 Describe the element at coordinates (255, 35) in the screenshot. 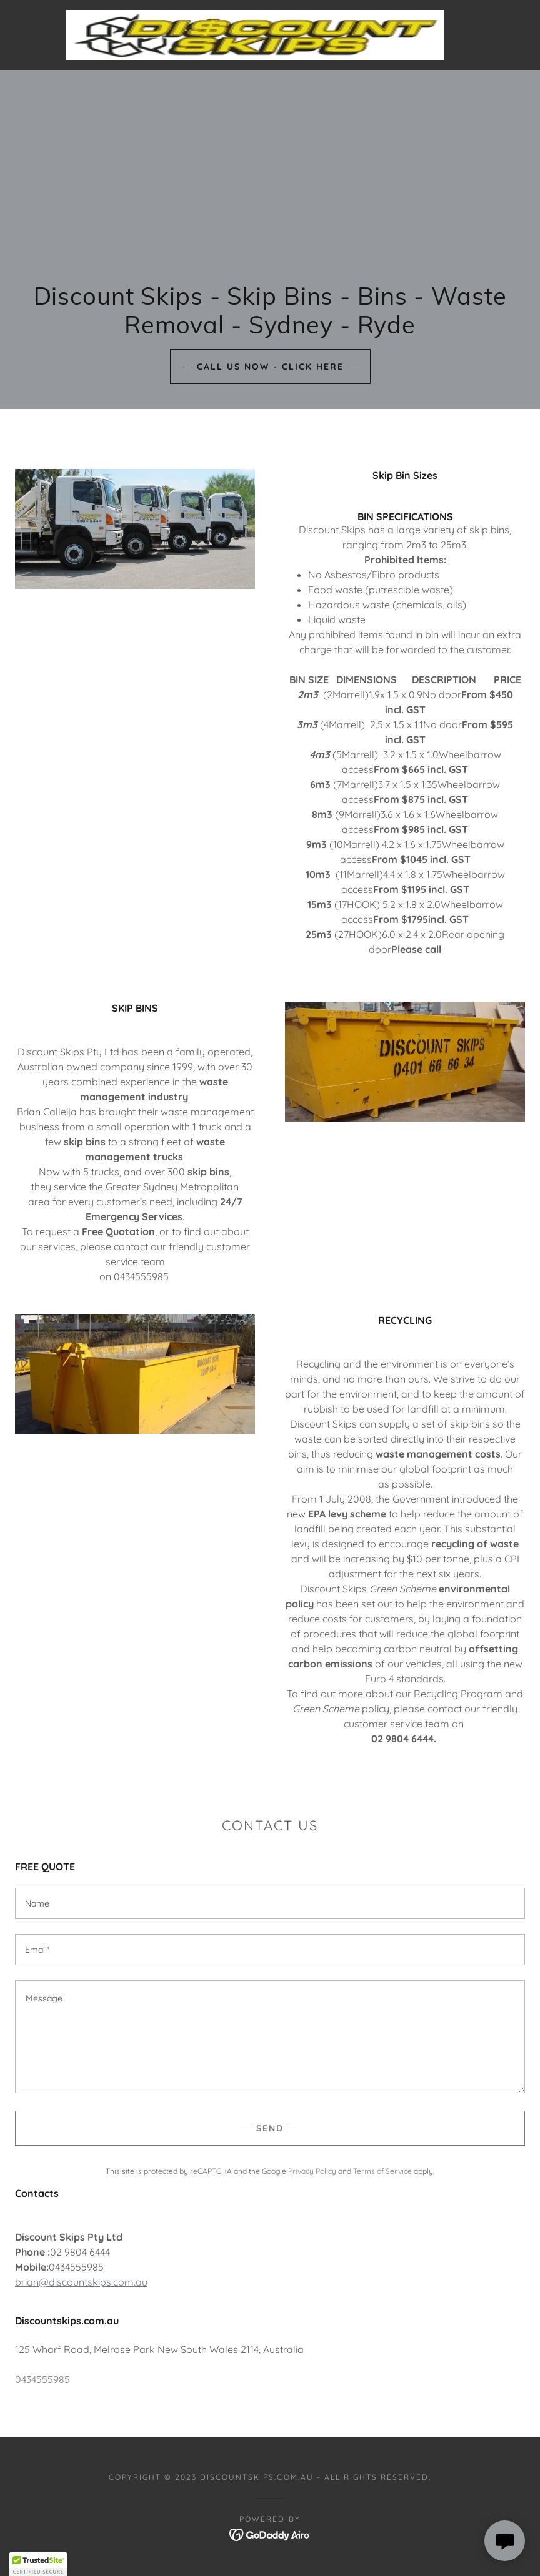

I see `[link]` at that location.